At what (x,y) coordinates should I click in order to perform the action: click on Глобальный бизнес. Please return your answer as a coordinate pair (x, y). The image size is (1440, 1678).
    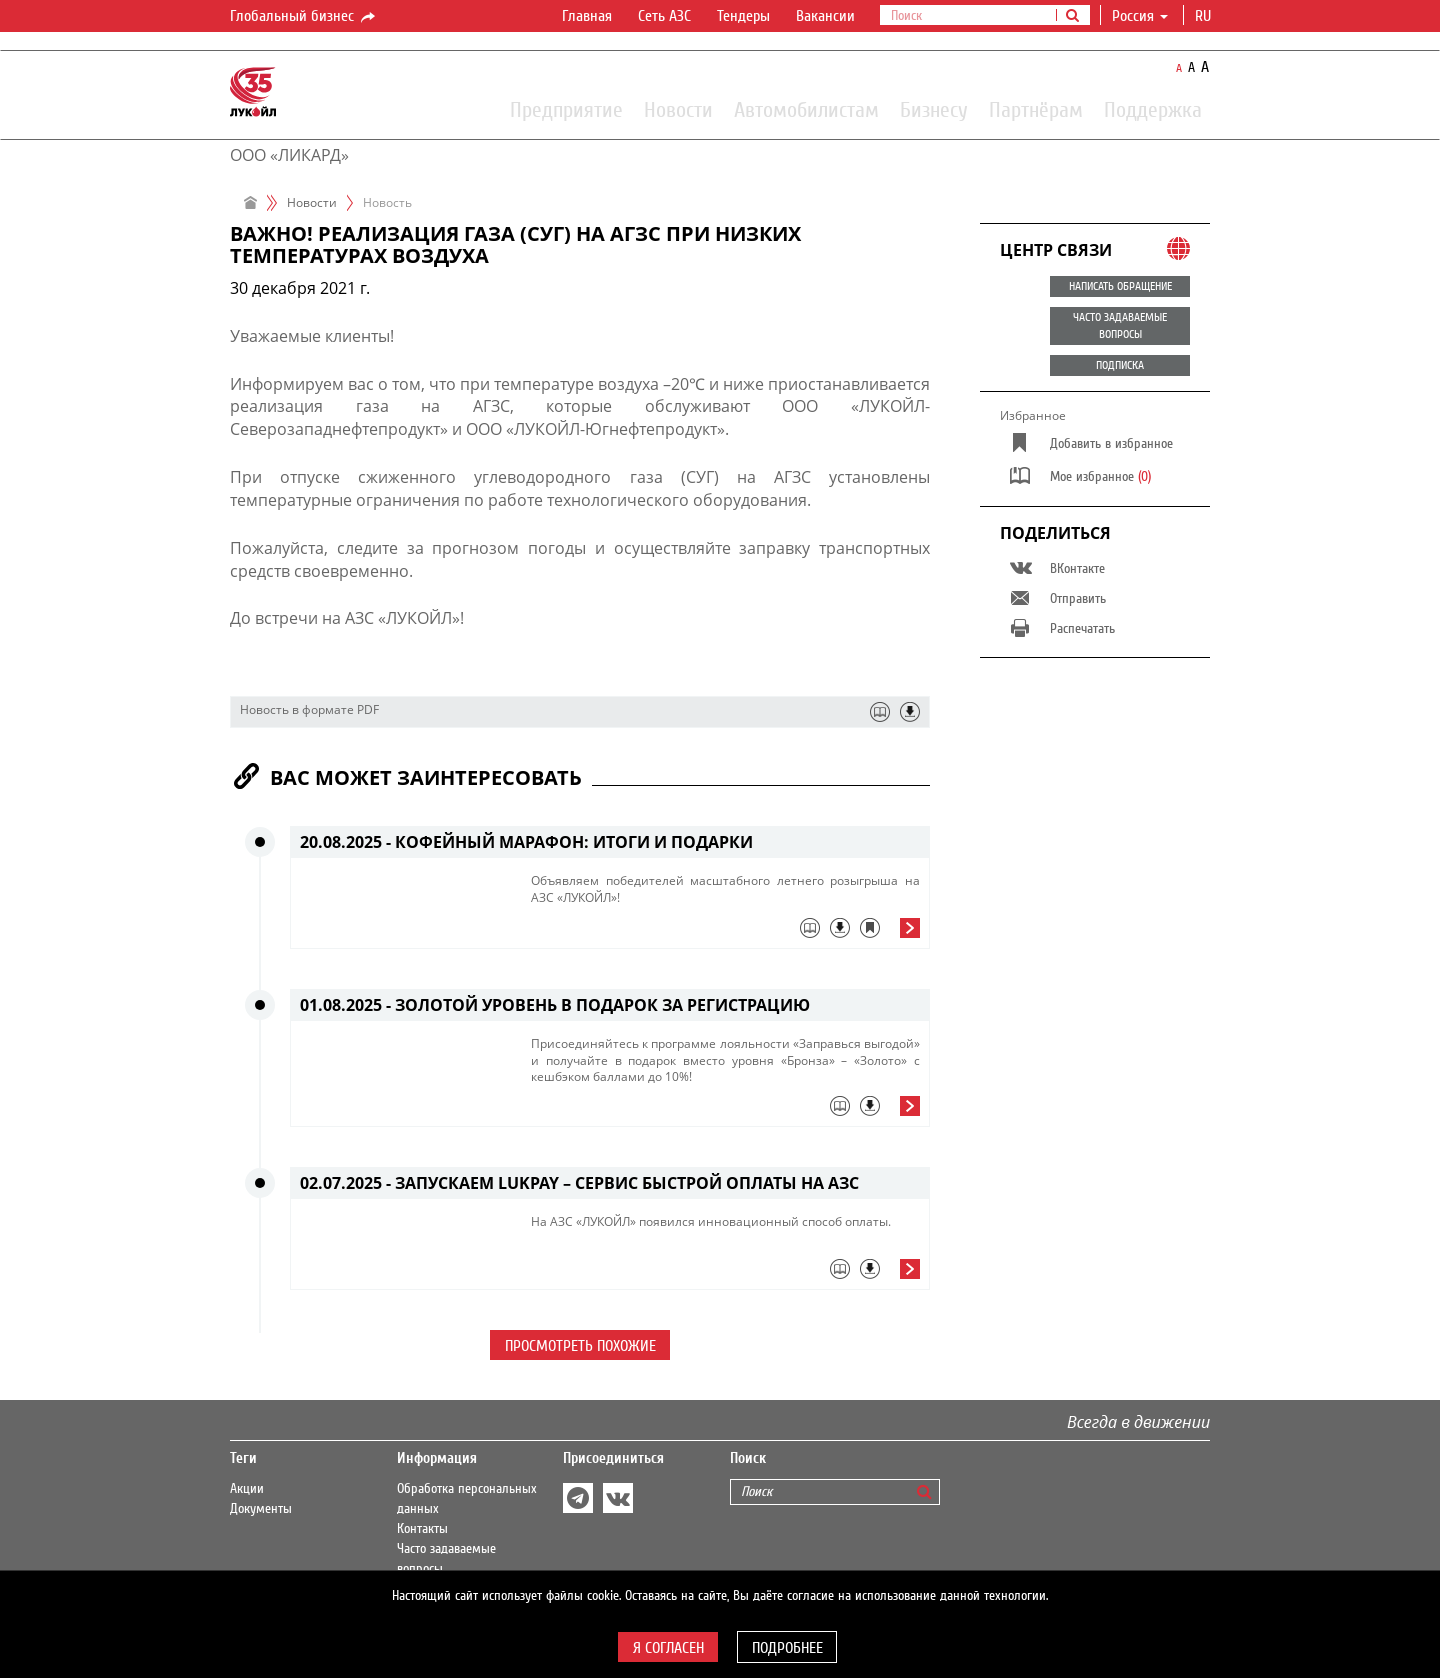
    Looking at the image, I should click on (304, 17).